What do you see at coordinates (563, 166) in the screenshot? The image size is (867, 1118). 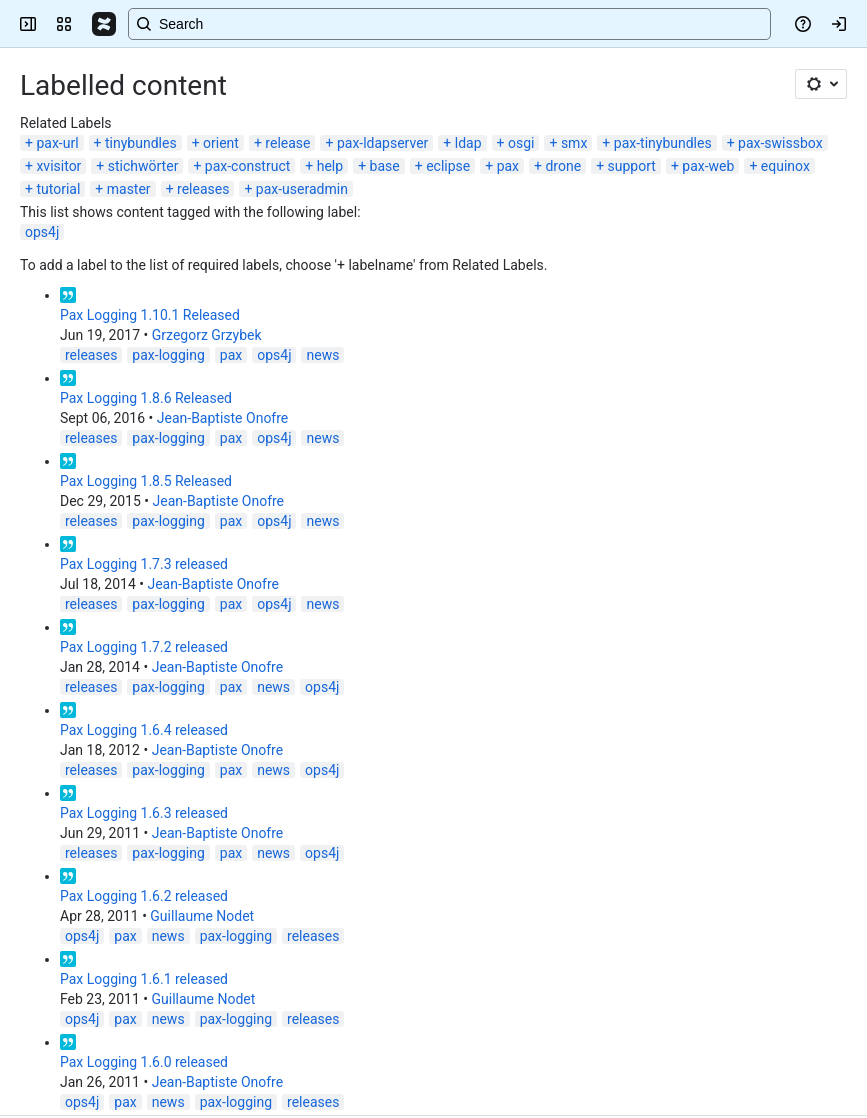 I see `drone` at bounding box center [563, 166].